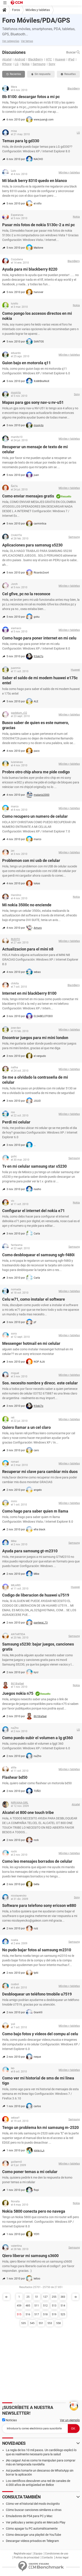 Image resolution: width=82 pixels, height=2576 pixels. What do you see at coordinates (26, 905) in the screenshot?
I see `Mi nokia 3500c no enciende` at bounding box center [26, 905].